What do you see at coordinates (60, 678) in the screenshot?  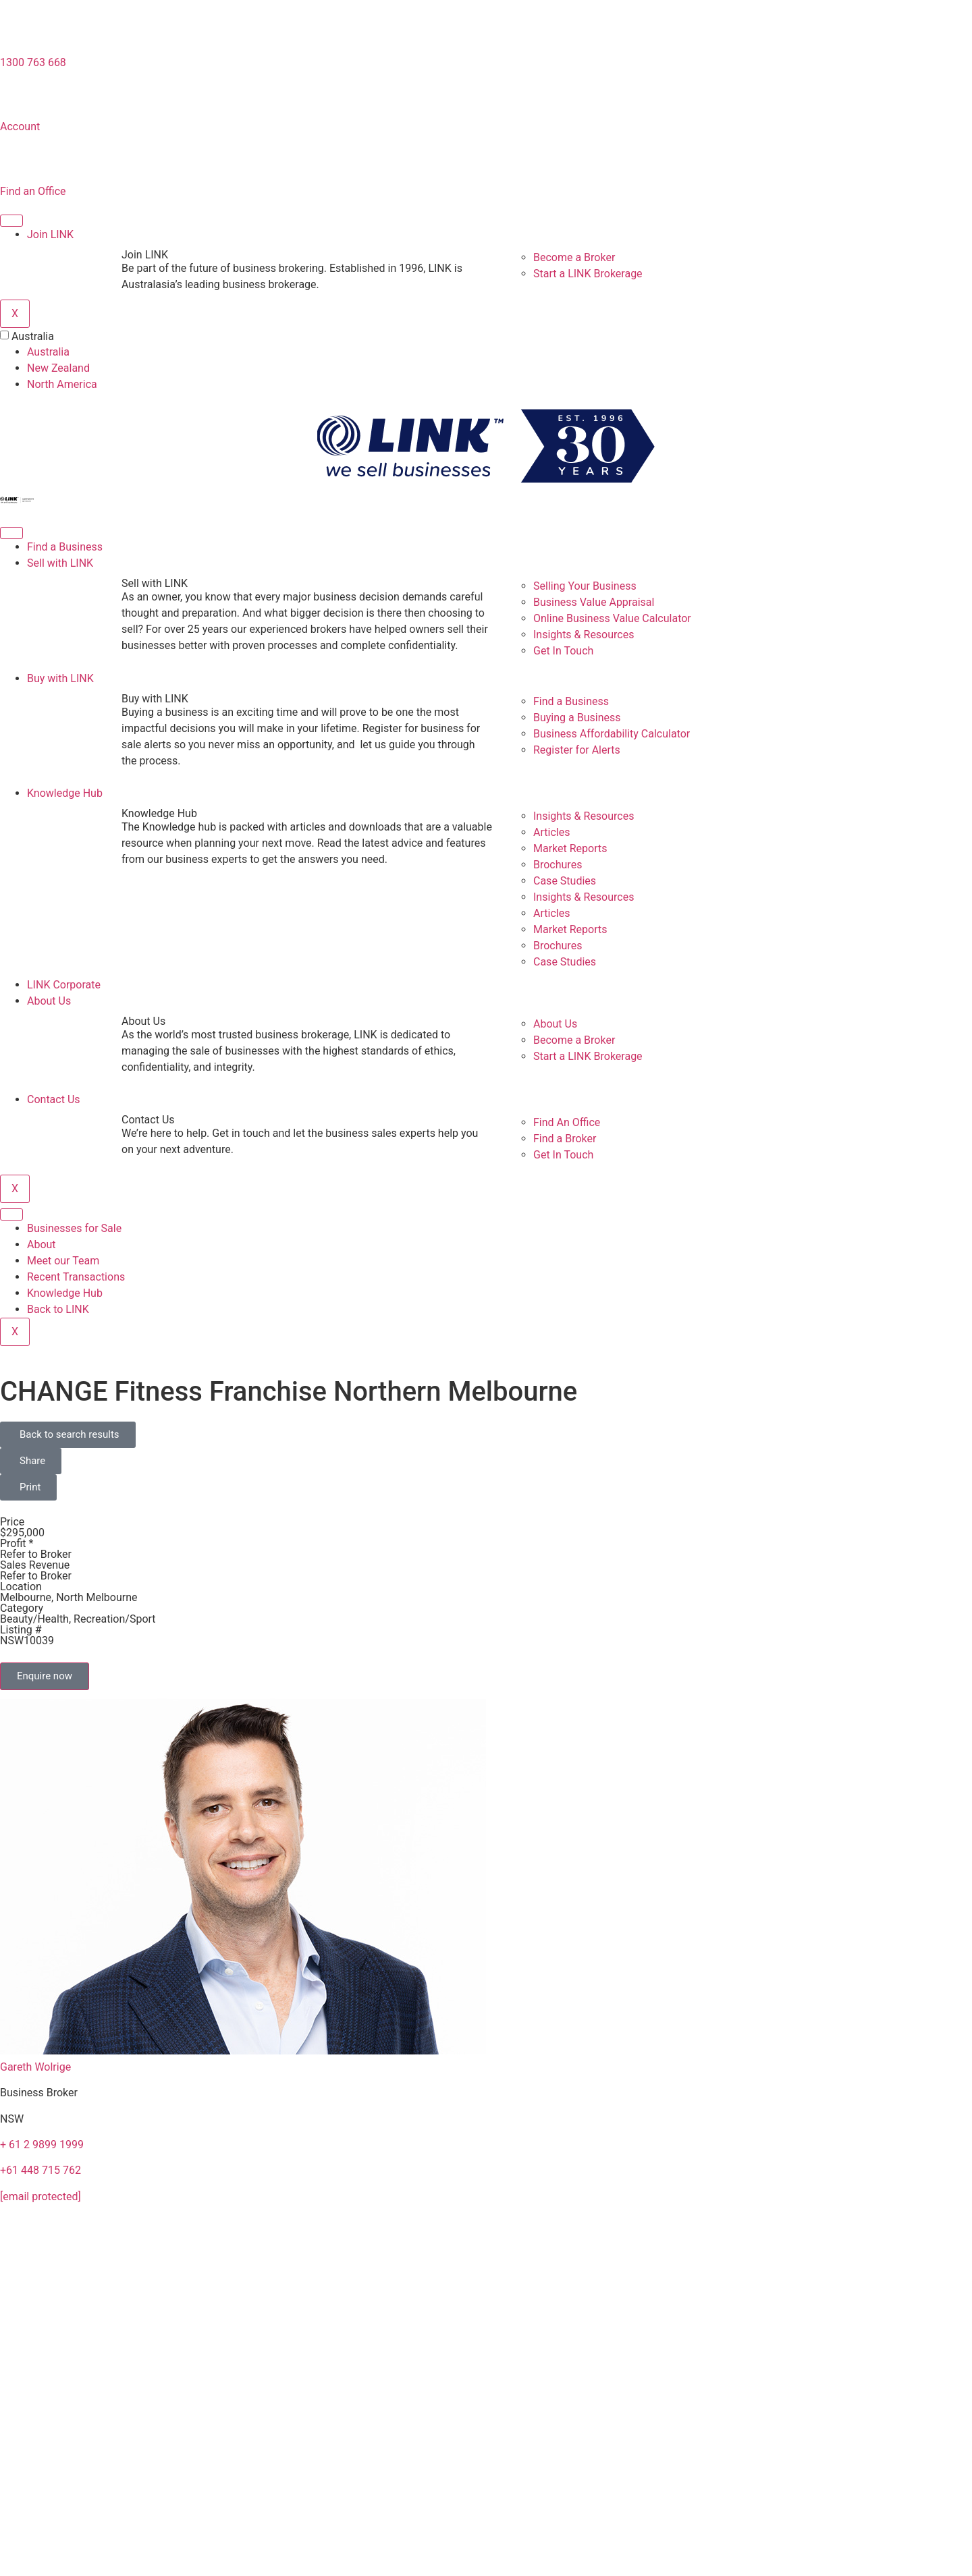 I see `Buy with LINK` at bounding box center [60, 678].